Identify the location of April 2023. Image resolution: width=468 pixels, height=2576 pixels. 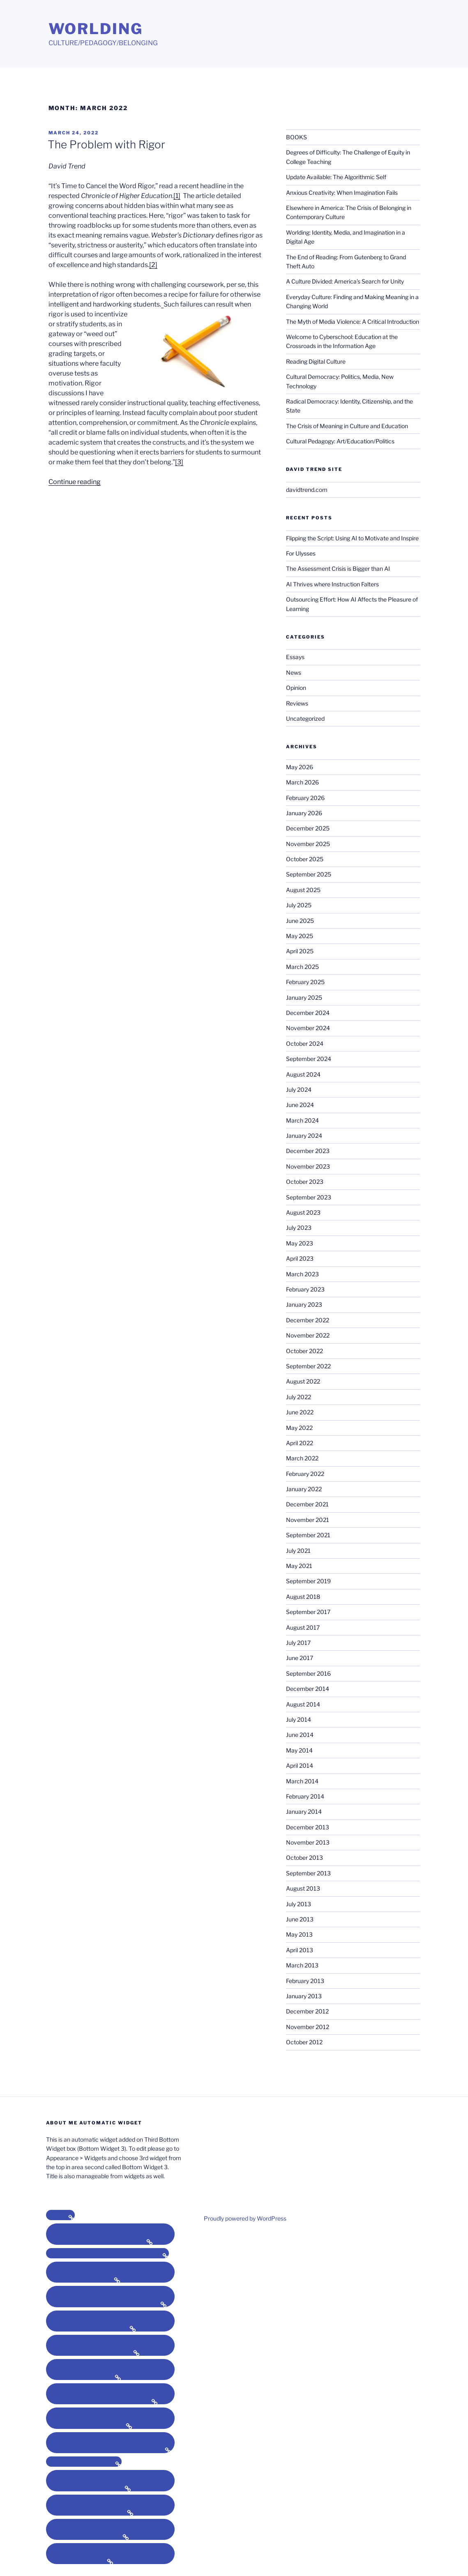
(300, 1258).